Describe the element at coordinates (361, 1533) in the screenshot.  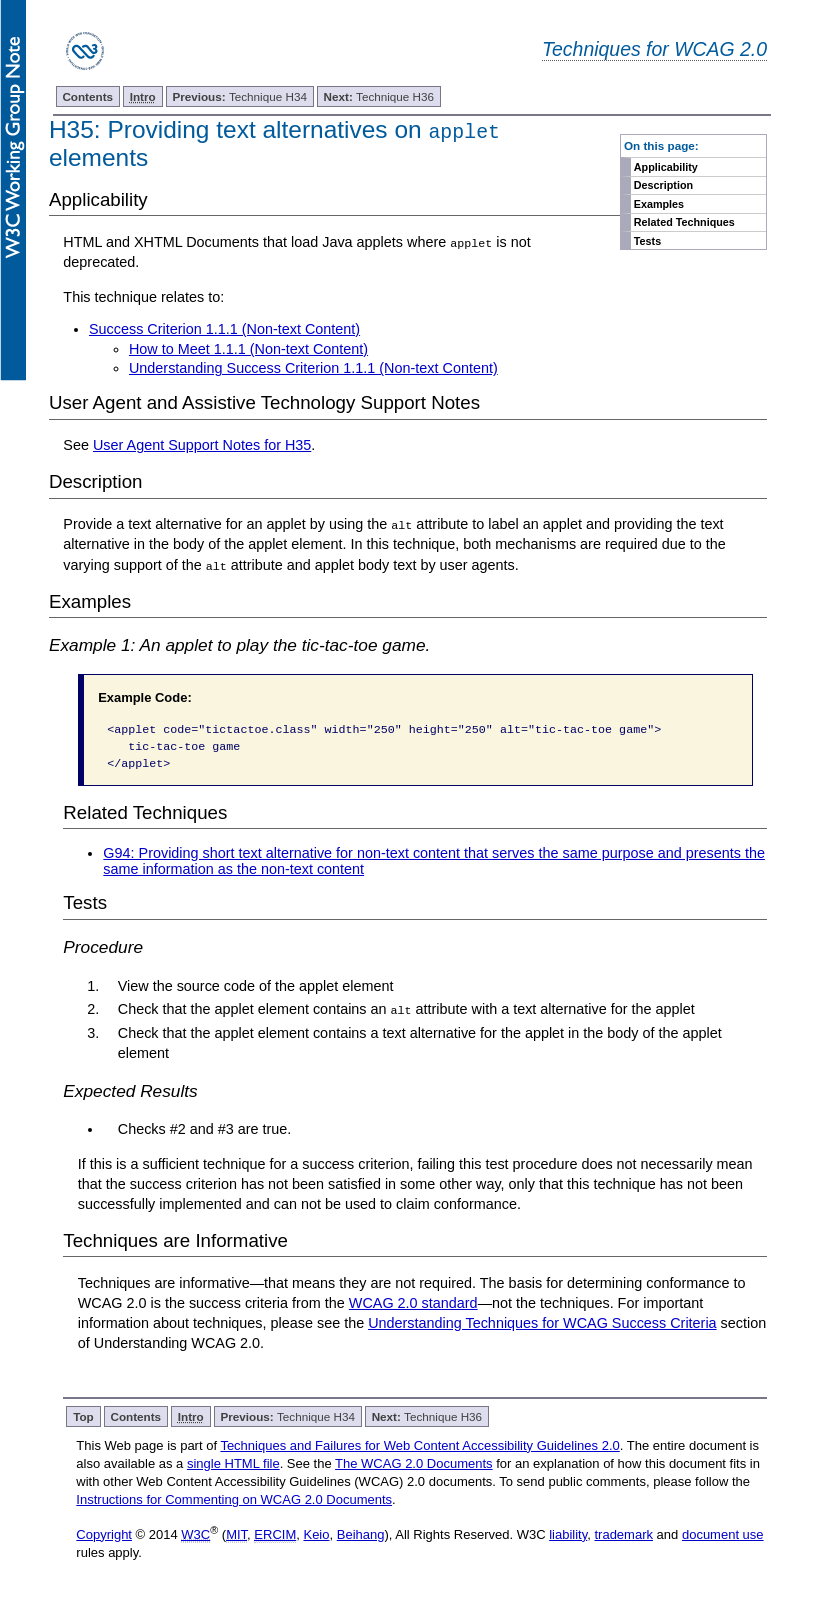
I see `Beihang` at that location.